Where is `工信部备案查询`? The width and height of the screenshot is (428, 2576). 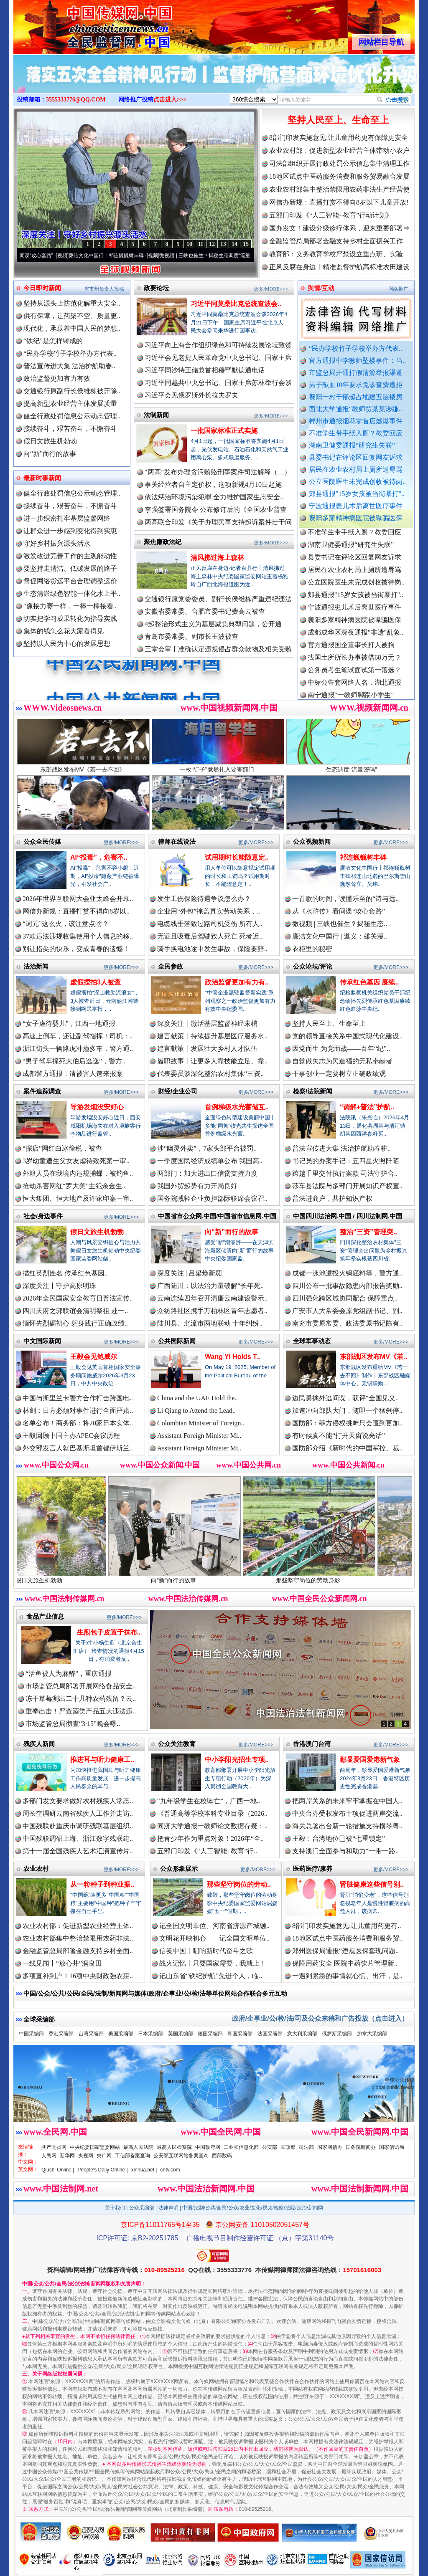 工信部备案查询 is located at coordinates (132, 2155).